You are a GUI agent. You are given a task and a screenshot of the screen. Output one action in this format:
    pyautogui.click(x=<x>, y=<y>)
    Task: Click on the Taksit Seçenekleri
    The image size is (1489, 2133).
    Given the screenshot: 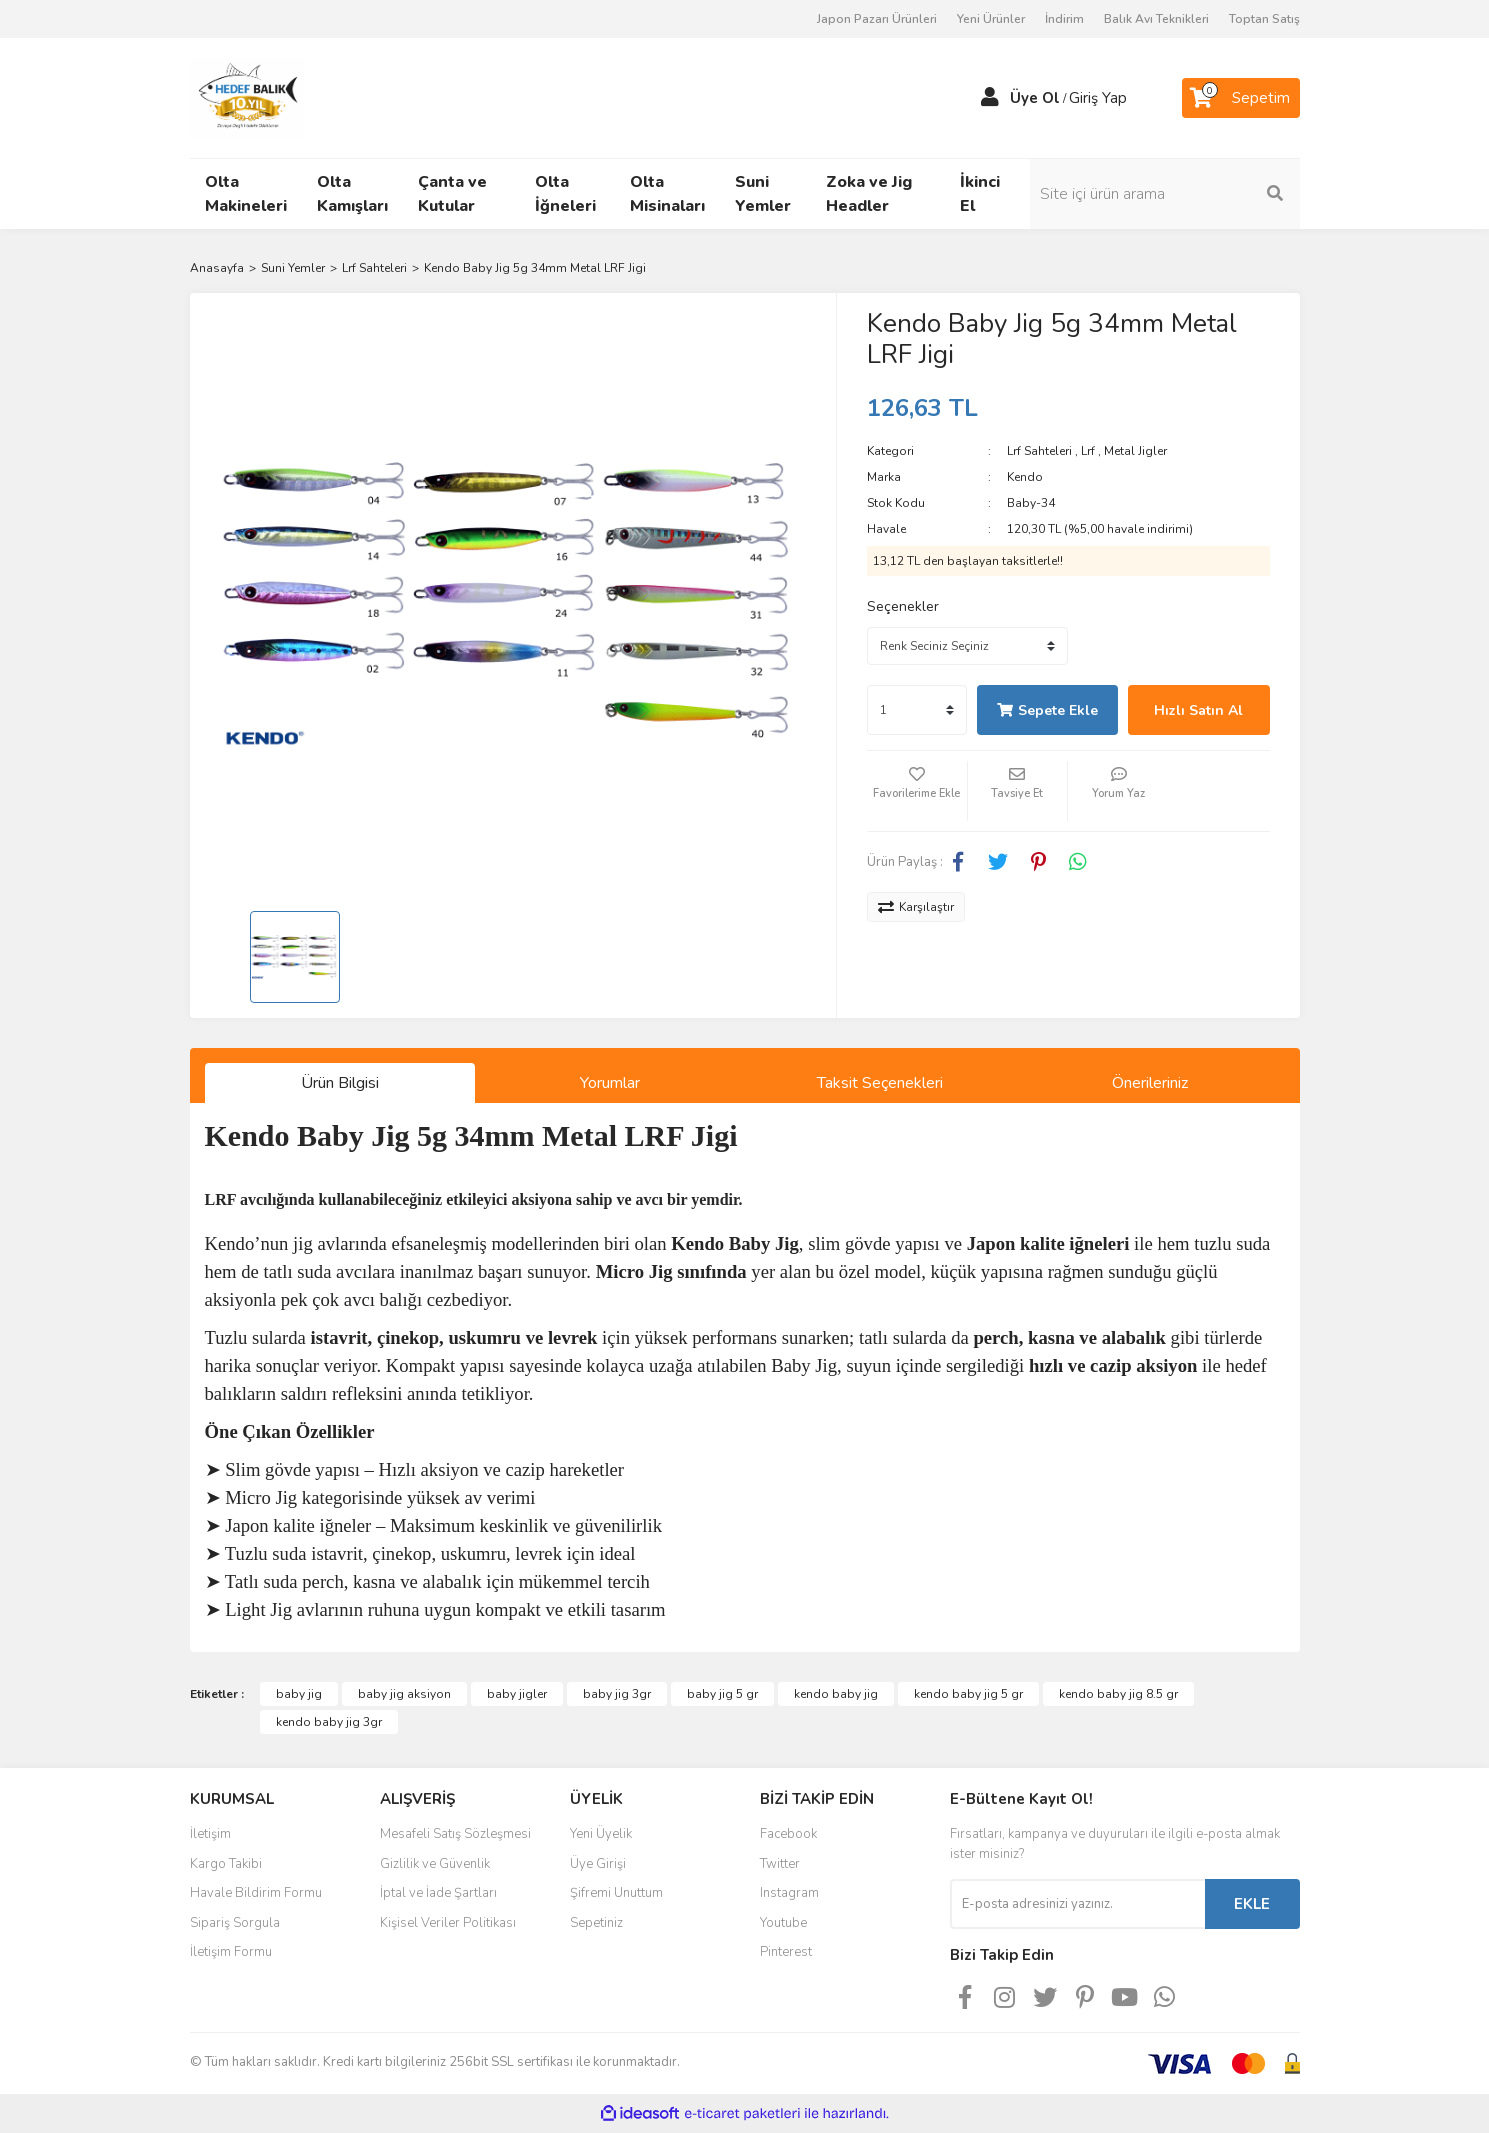 What is the action you would take?
    pyautogui.click(x=880, y=1083)
    